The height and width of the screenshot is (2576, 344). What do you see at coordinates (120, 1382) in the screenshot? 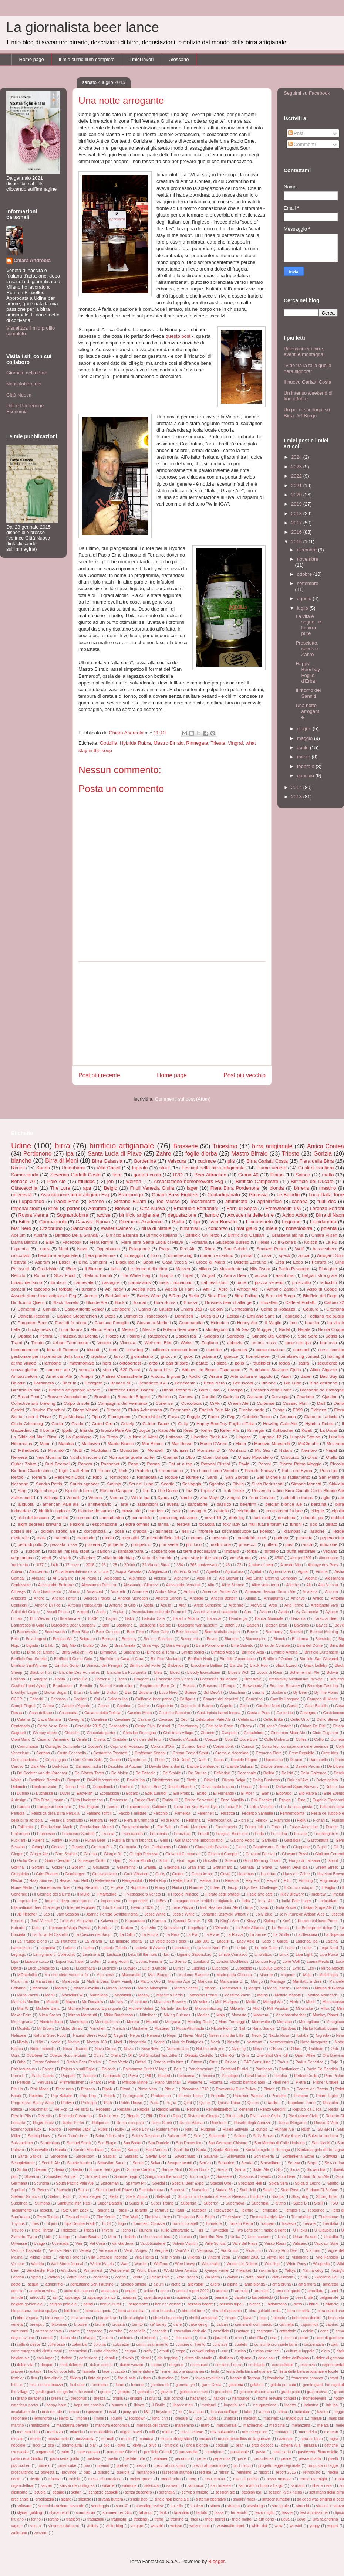
I see `Benaco /0` at bounding box center [120, 1382].